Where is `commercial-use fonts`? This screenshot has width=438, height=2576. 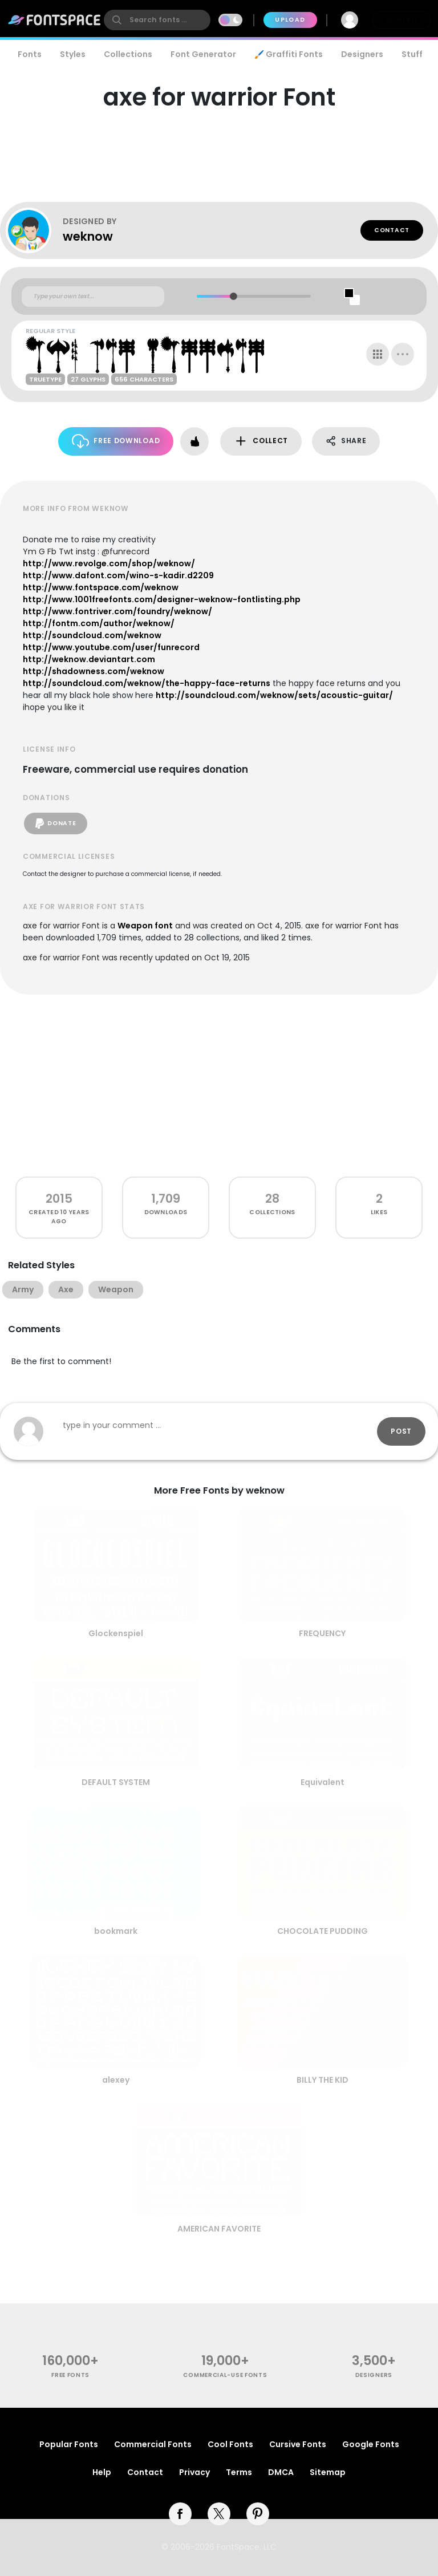 commercial-use fonts is located at coordinates (225, 2375).